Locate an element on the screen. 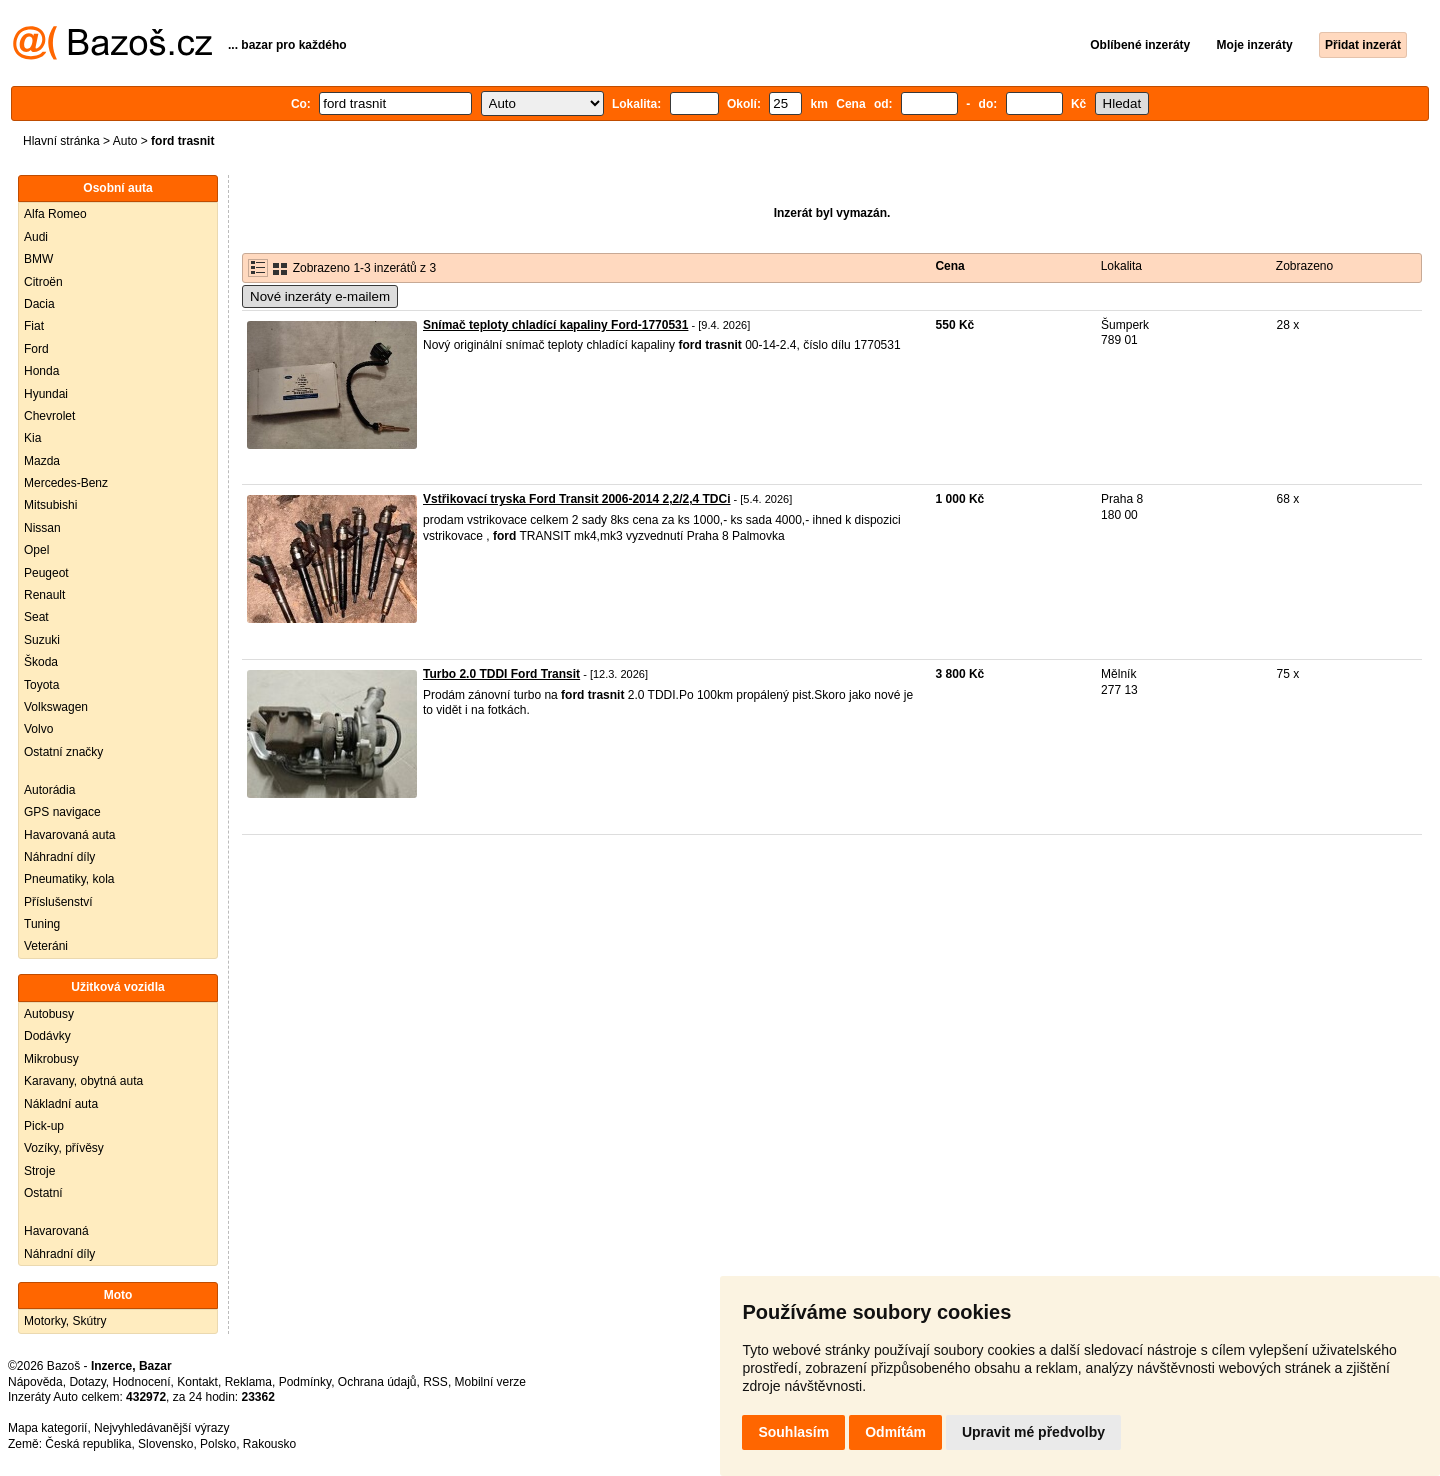 Image resolution: width=1440 pixels, height=1476 pixels. Stroje is located at coordinates (39, 1171).